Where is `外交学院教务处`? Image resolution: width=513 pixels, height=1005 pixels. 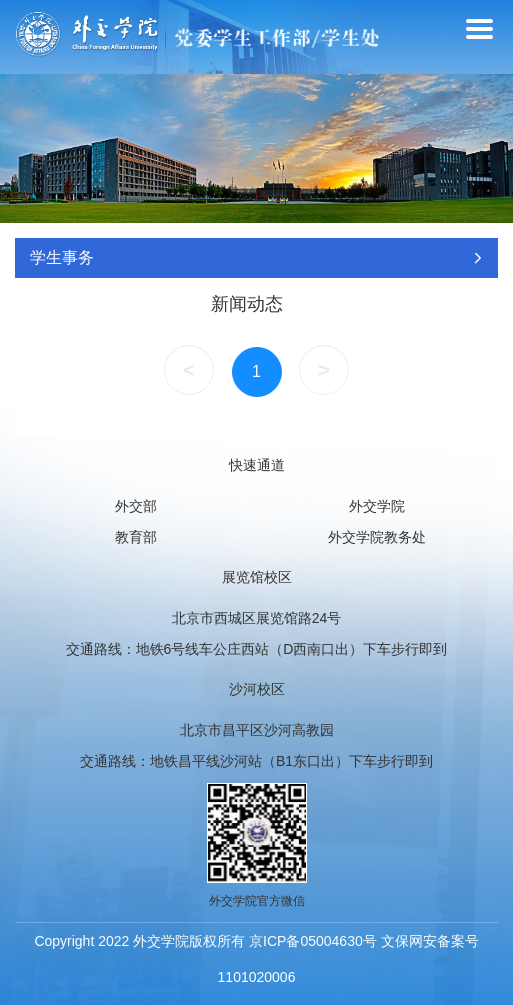
外交学院教务处 is located at coordinates (377, 537).